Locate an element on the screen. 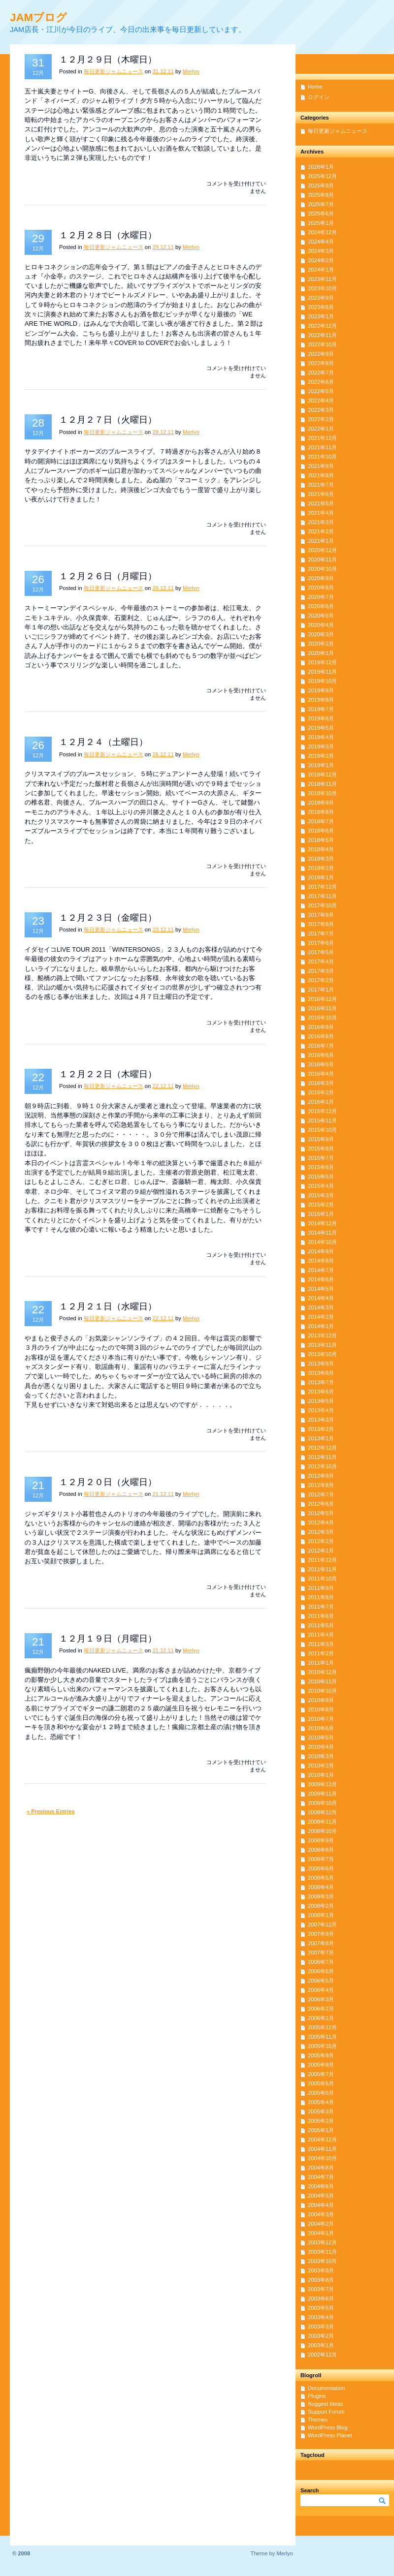 The width and height of the screenshot is (394, 2576). 2016年10月 is located at coordinates (322, 1018).